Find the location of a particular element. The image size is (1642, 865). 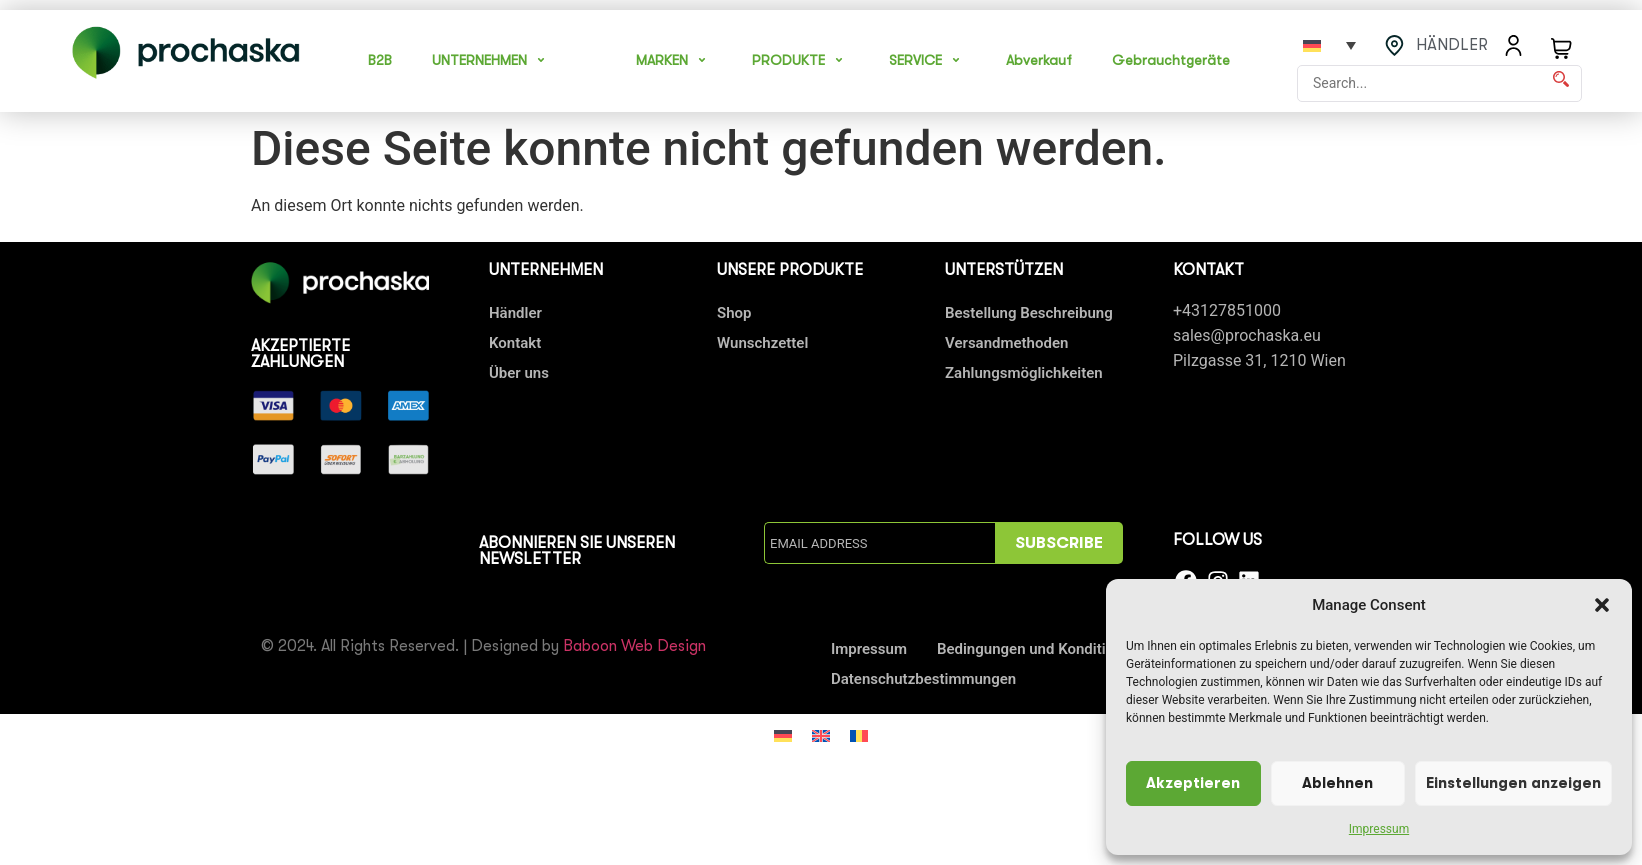

[Wechseln zu Rumänisch] is located at coordinates (859, 735).